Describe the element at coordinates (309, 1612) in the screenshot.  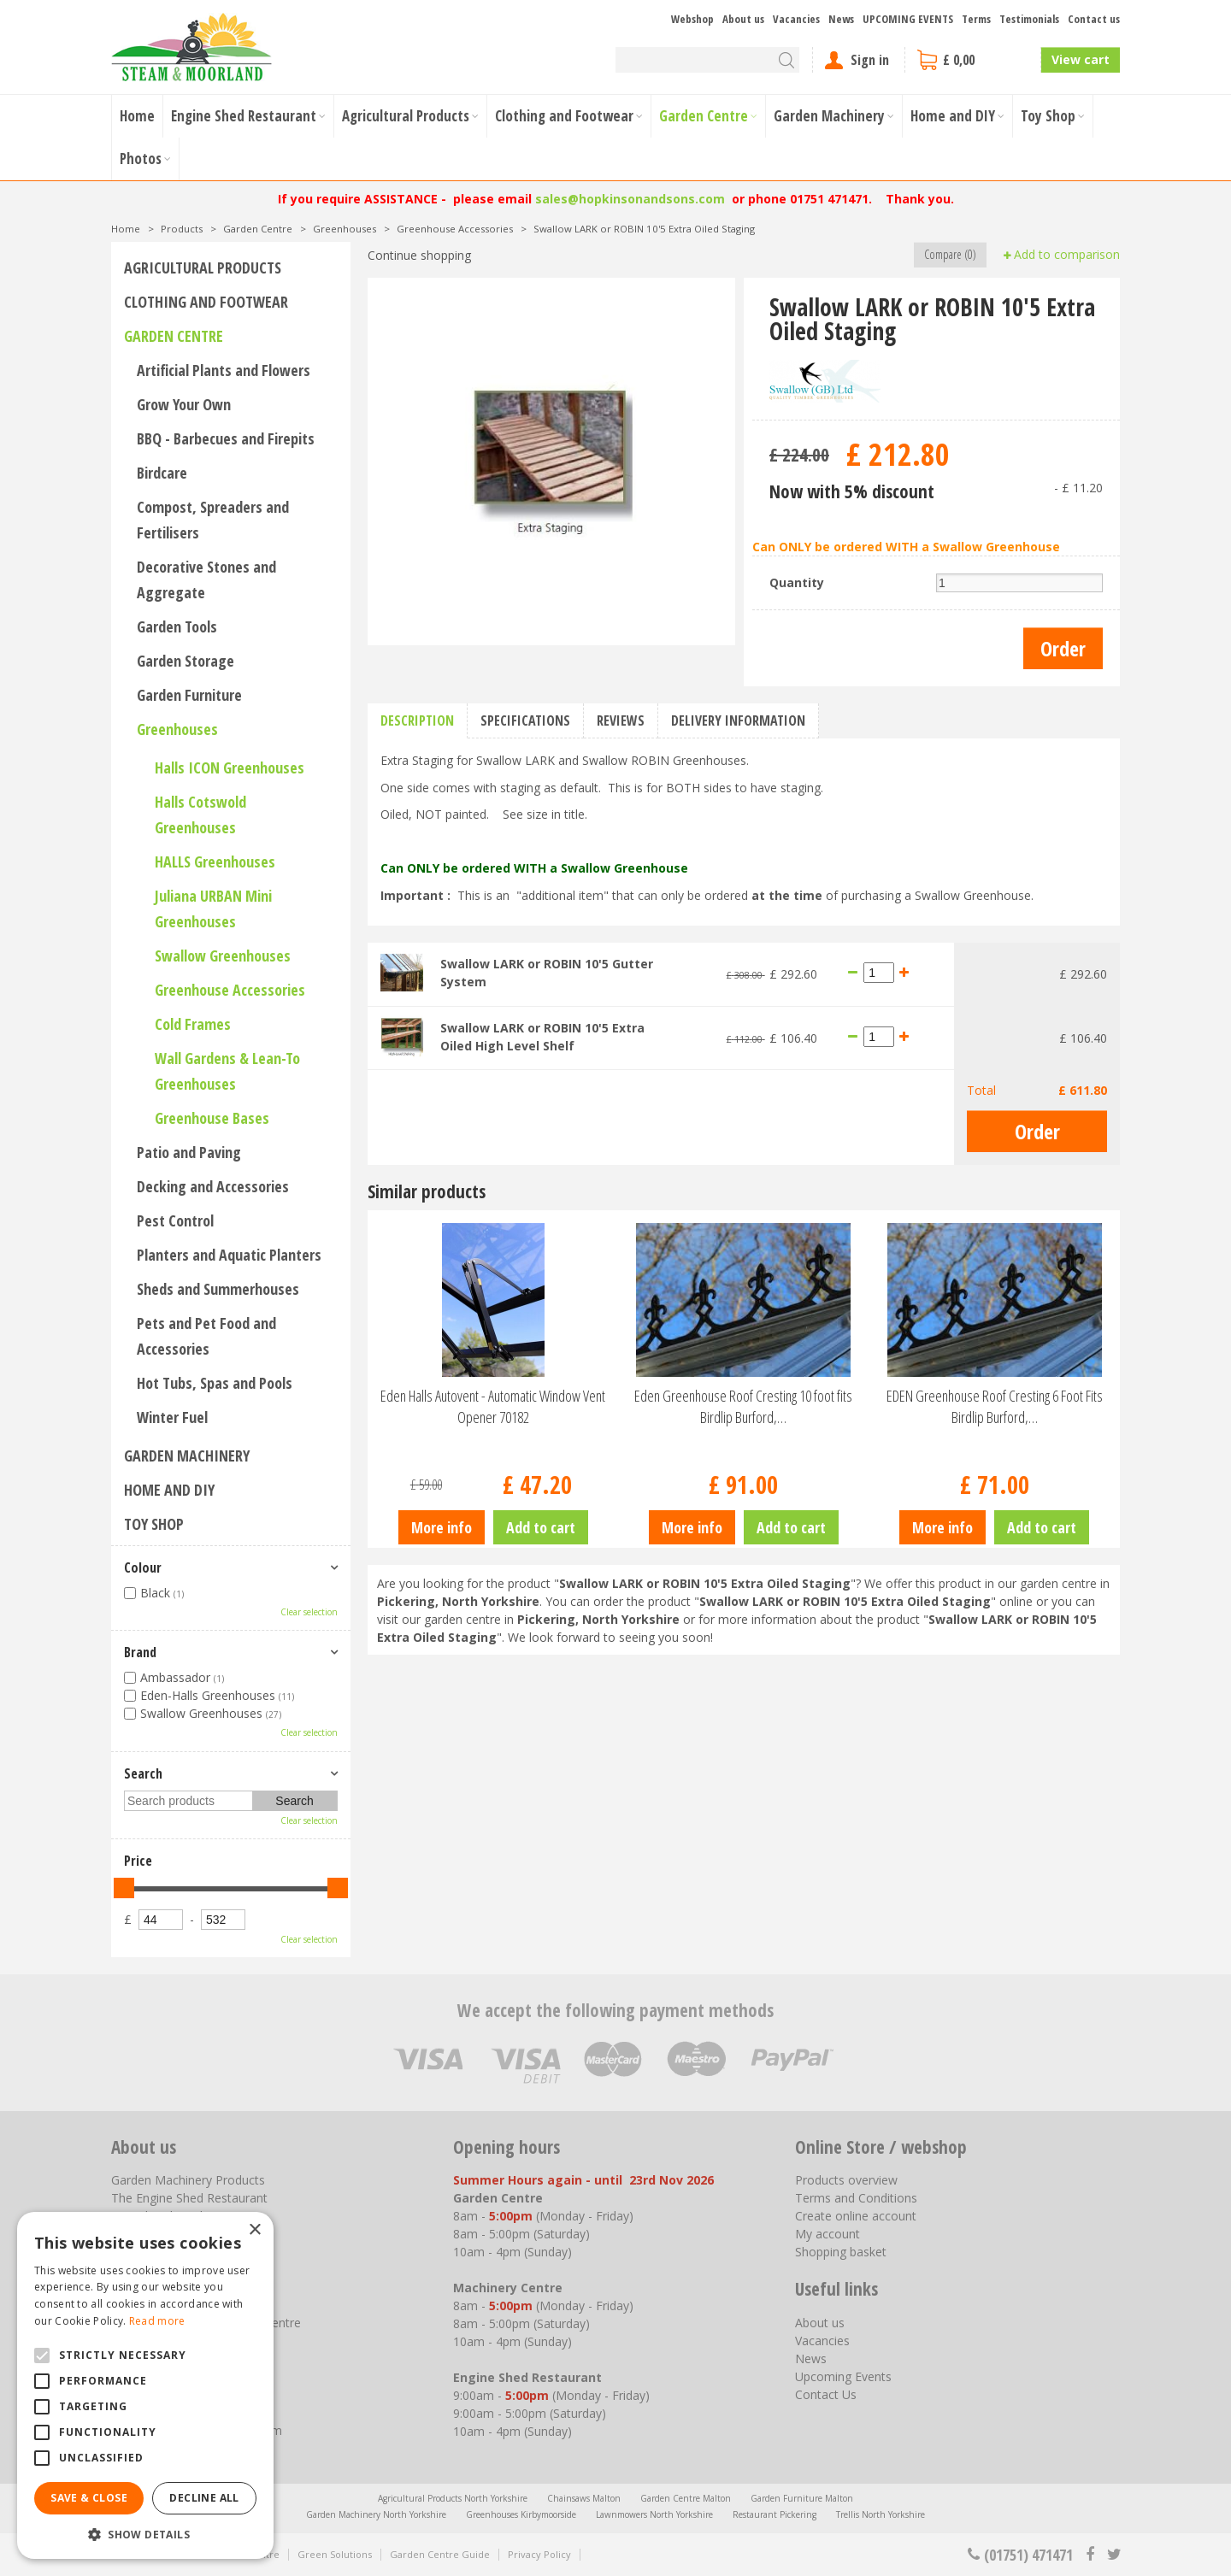
I see `Clear selection` at that location.